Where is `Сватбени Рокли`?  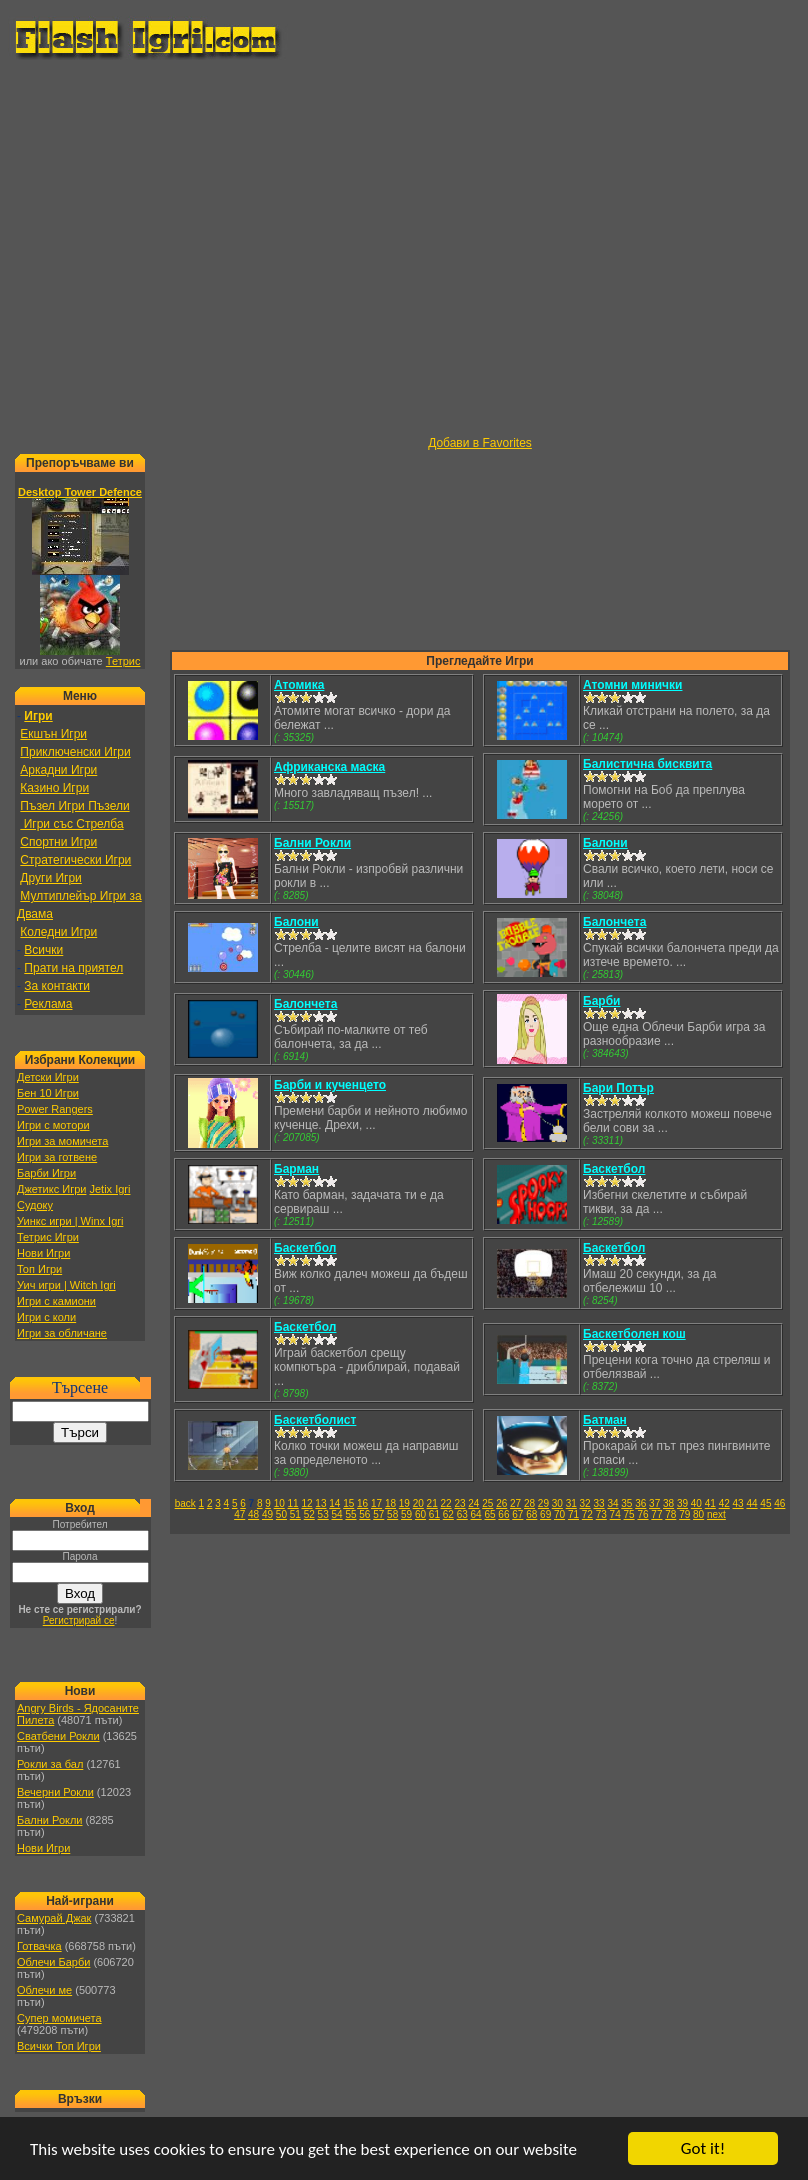 Сватбени Рокли is located at coordinates (58, 1736).